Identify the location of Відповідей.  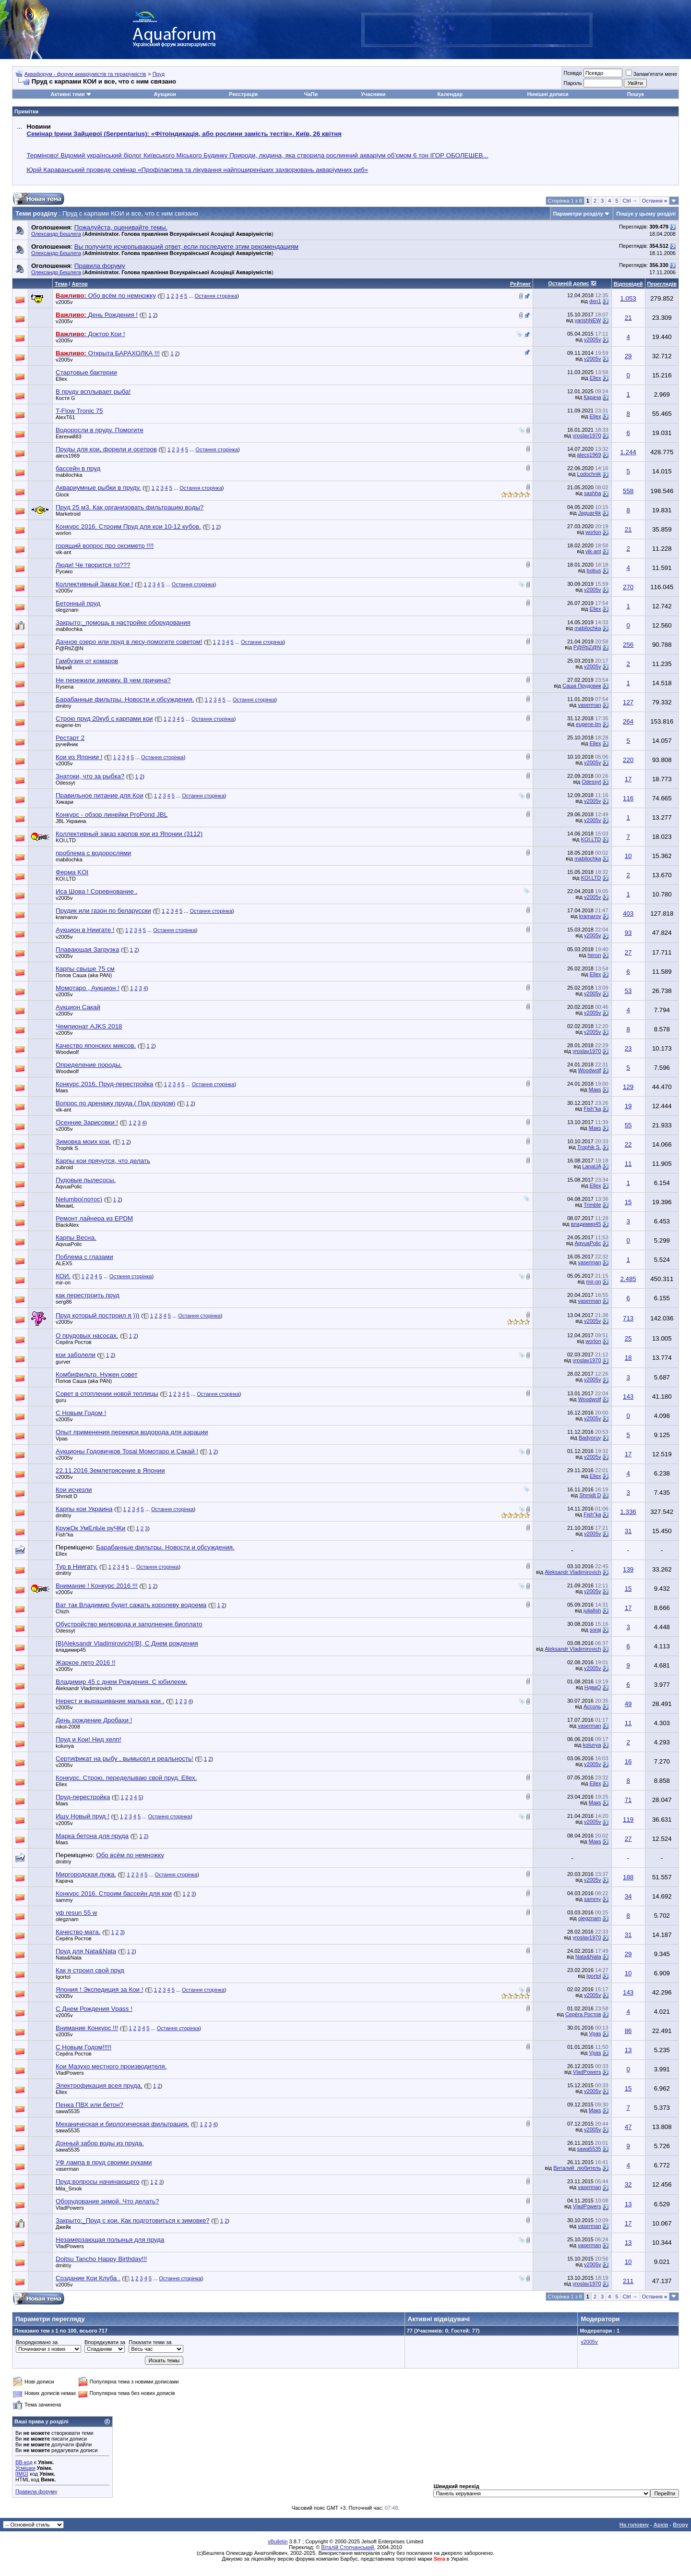
(628, 284).